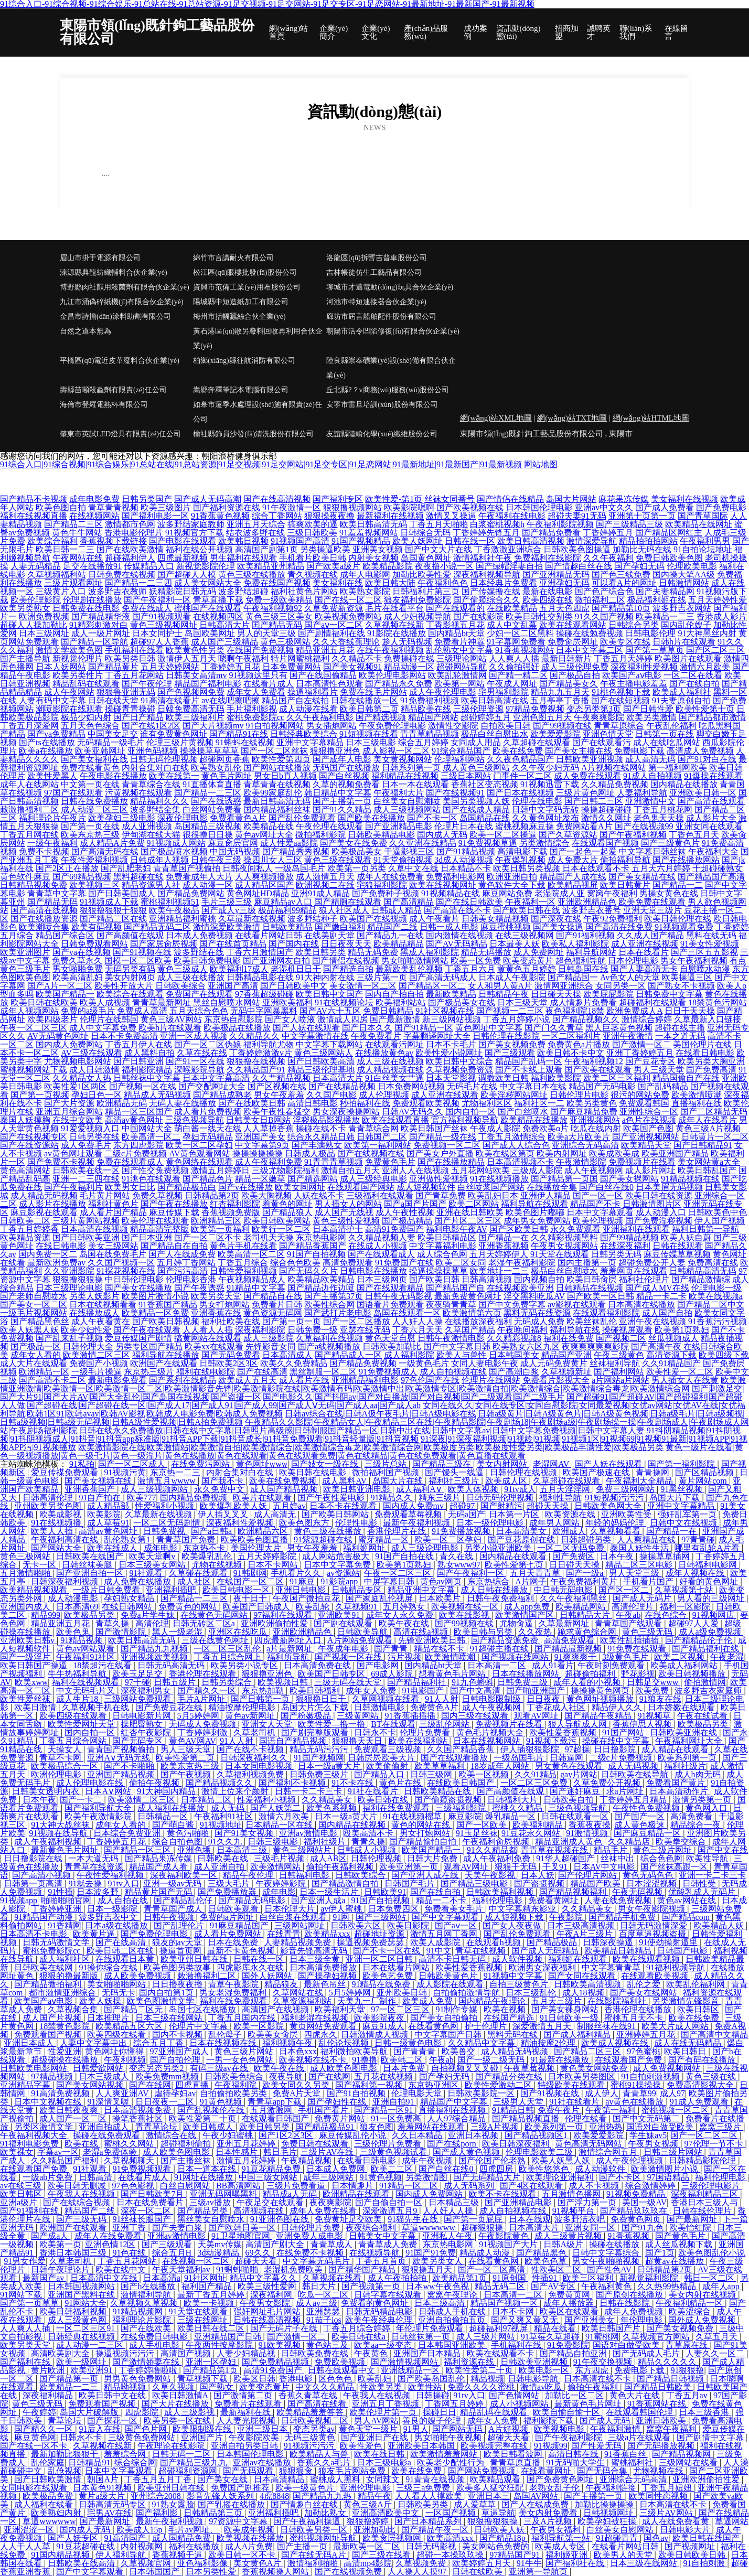 This screenshot has width=749, height=2576. Describe the element at coordinates (167, 1522) in the screenshot. I see `一区二区无码剧情` at that location.